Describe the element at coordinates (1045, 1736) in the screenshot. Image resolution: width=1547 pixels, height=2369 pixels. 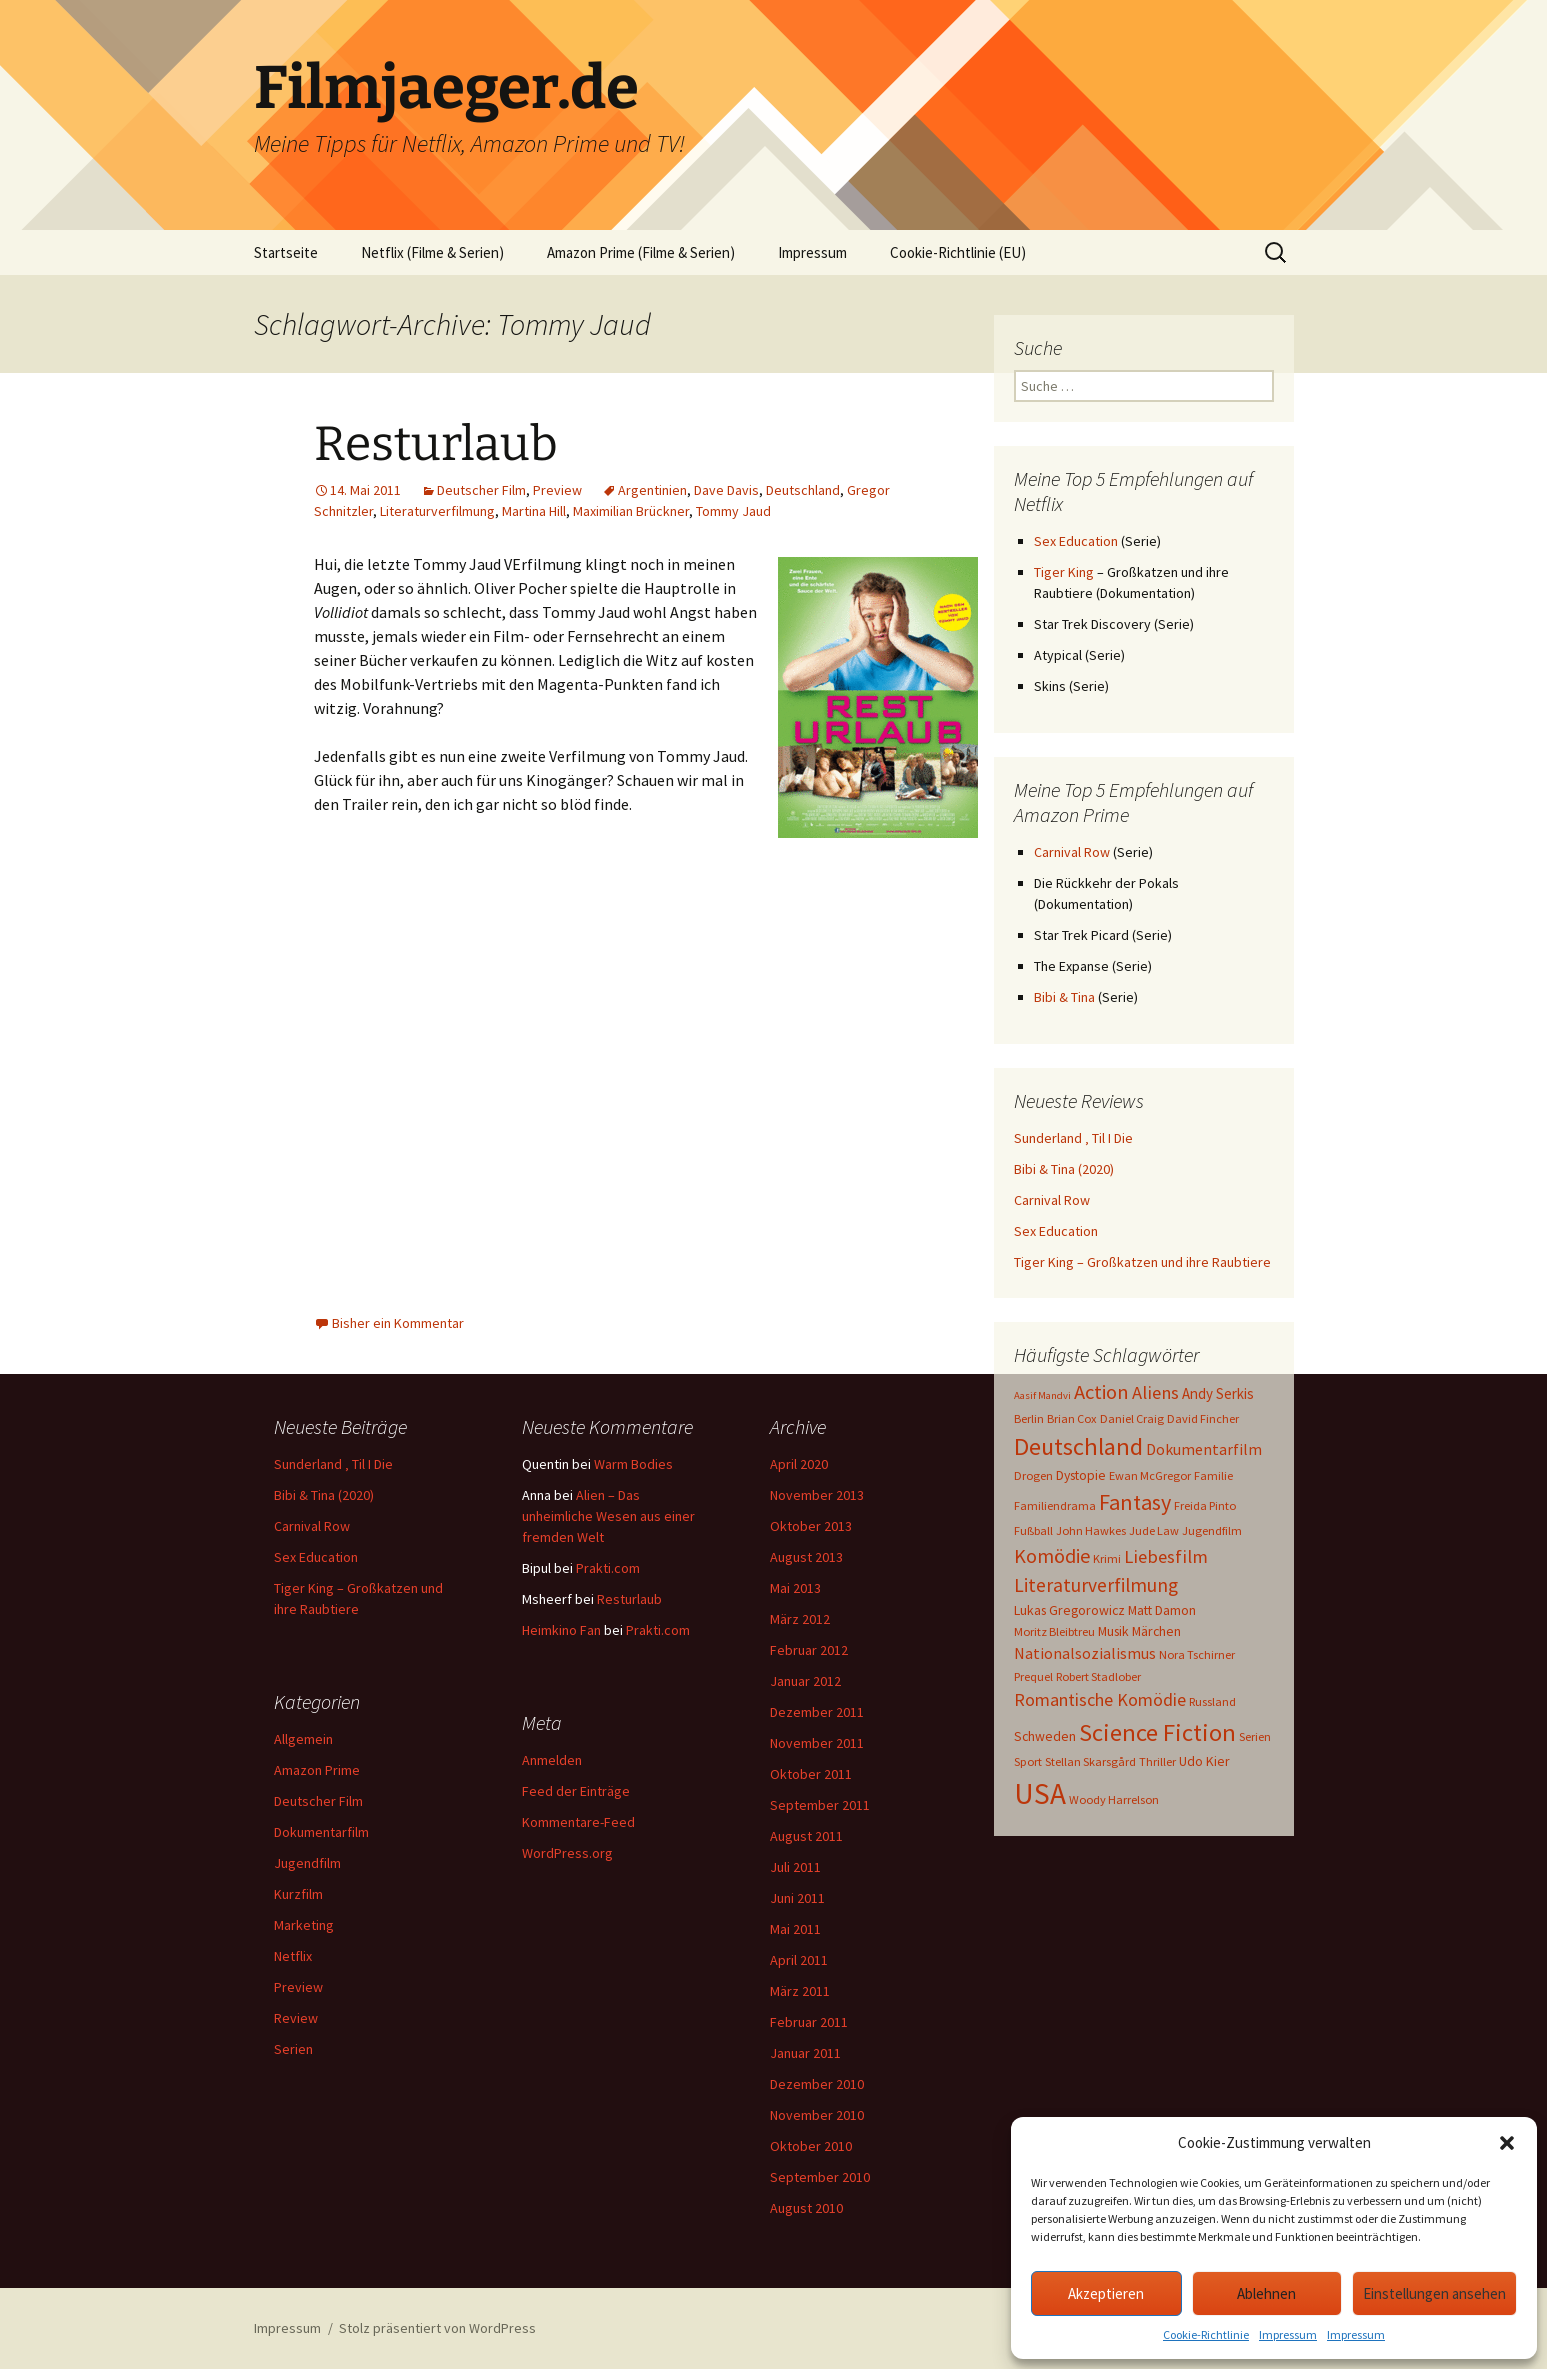
I see `Schweden [Schweden (4 Einträge)]` at that location.